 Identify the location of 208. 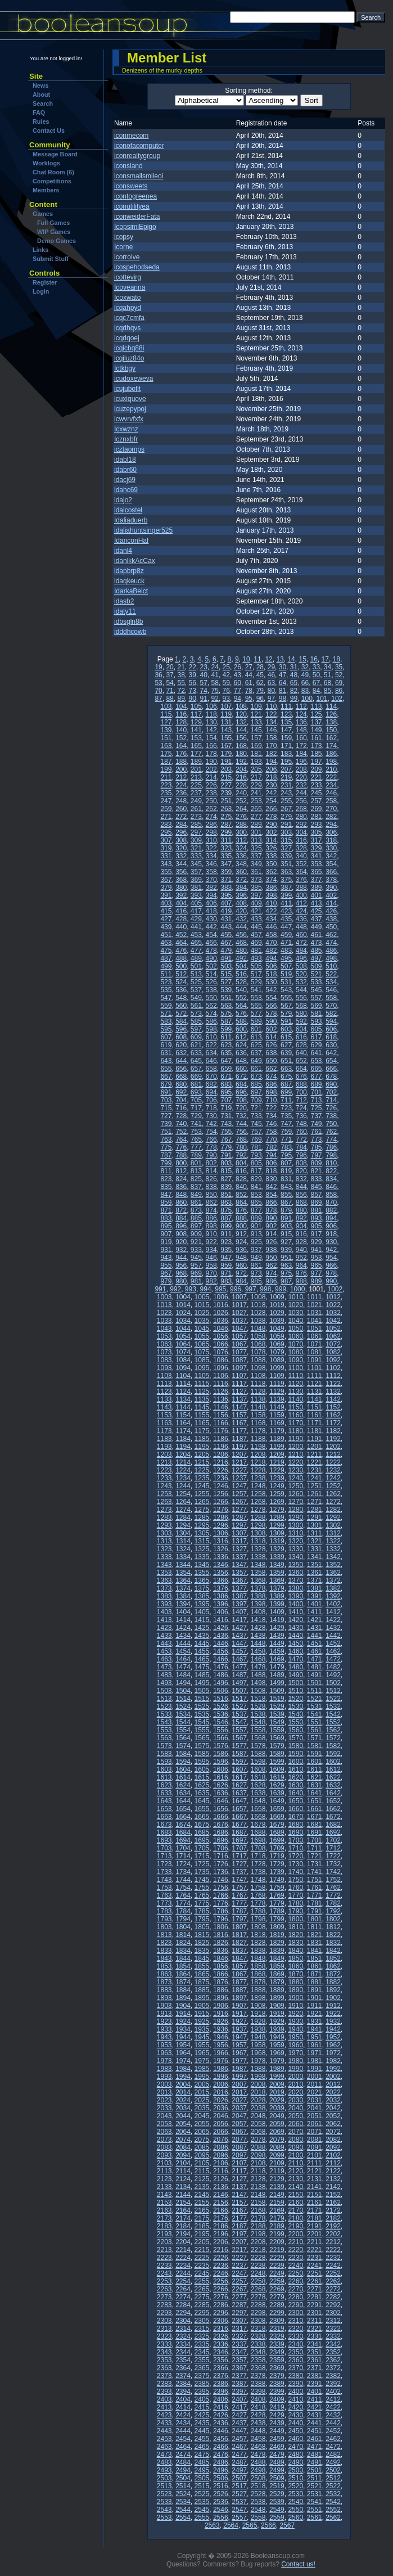
(301, 769).